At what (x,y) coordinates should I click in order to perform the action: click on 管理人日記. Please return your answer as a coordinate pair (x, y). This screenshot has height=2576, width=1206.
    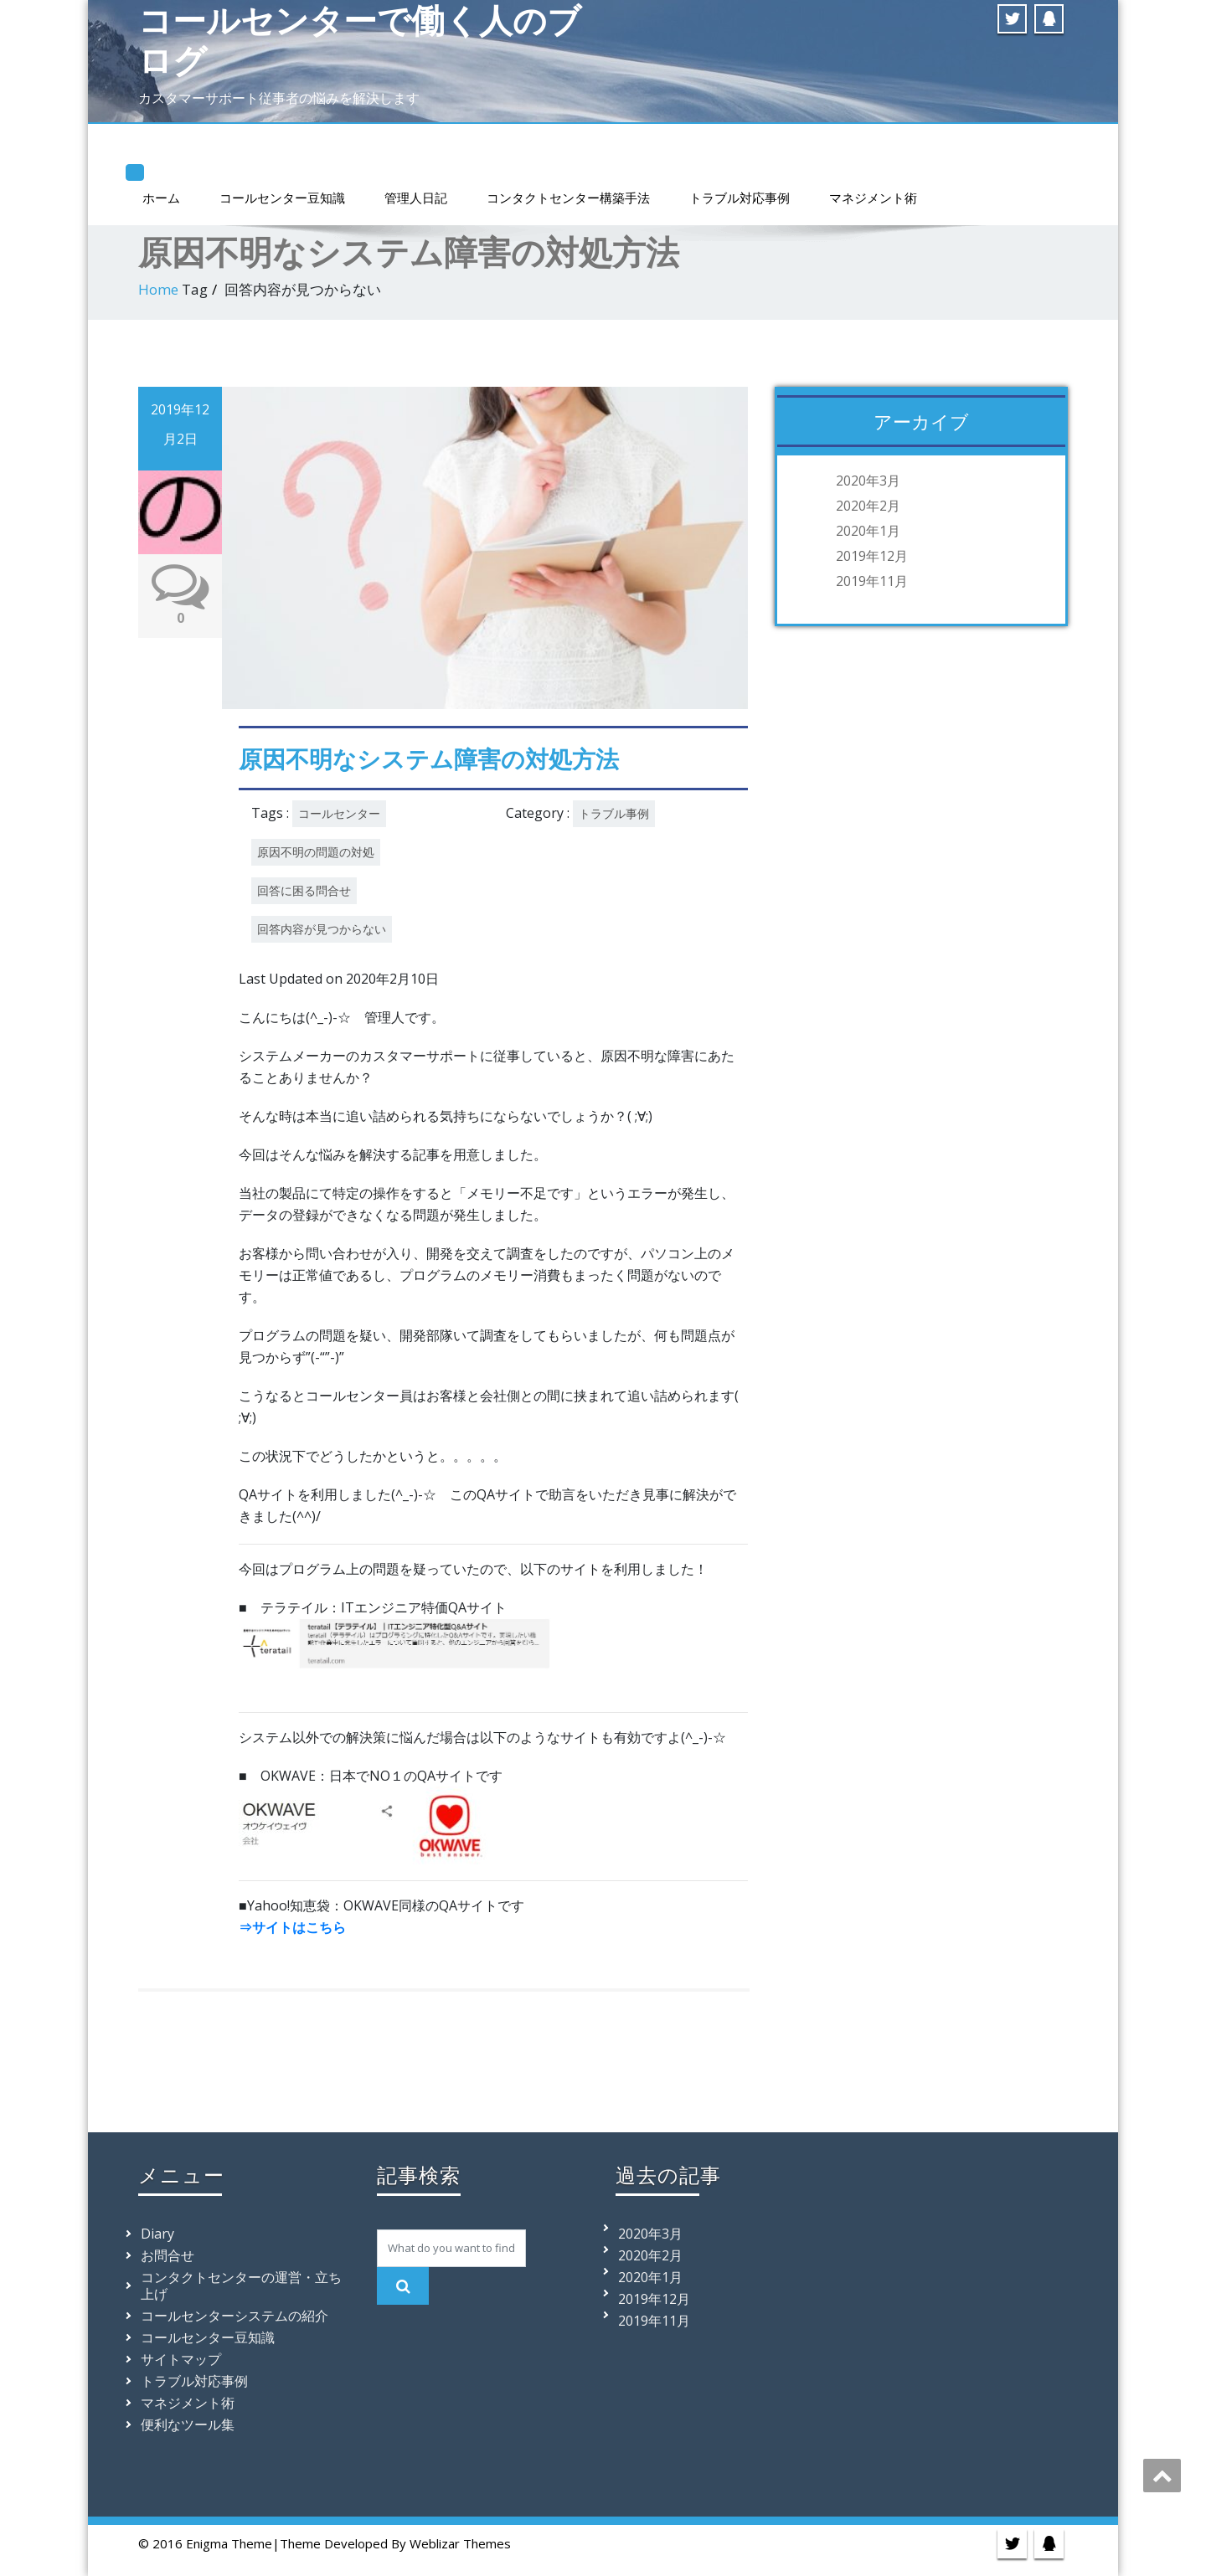
    Looking at the image, I should click on (415, 198).